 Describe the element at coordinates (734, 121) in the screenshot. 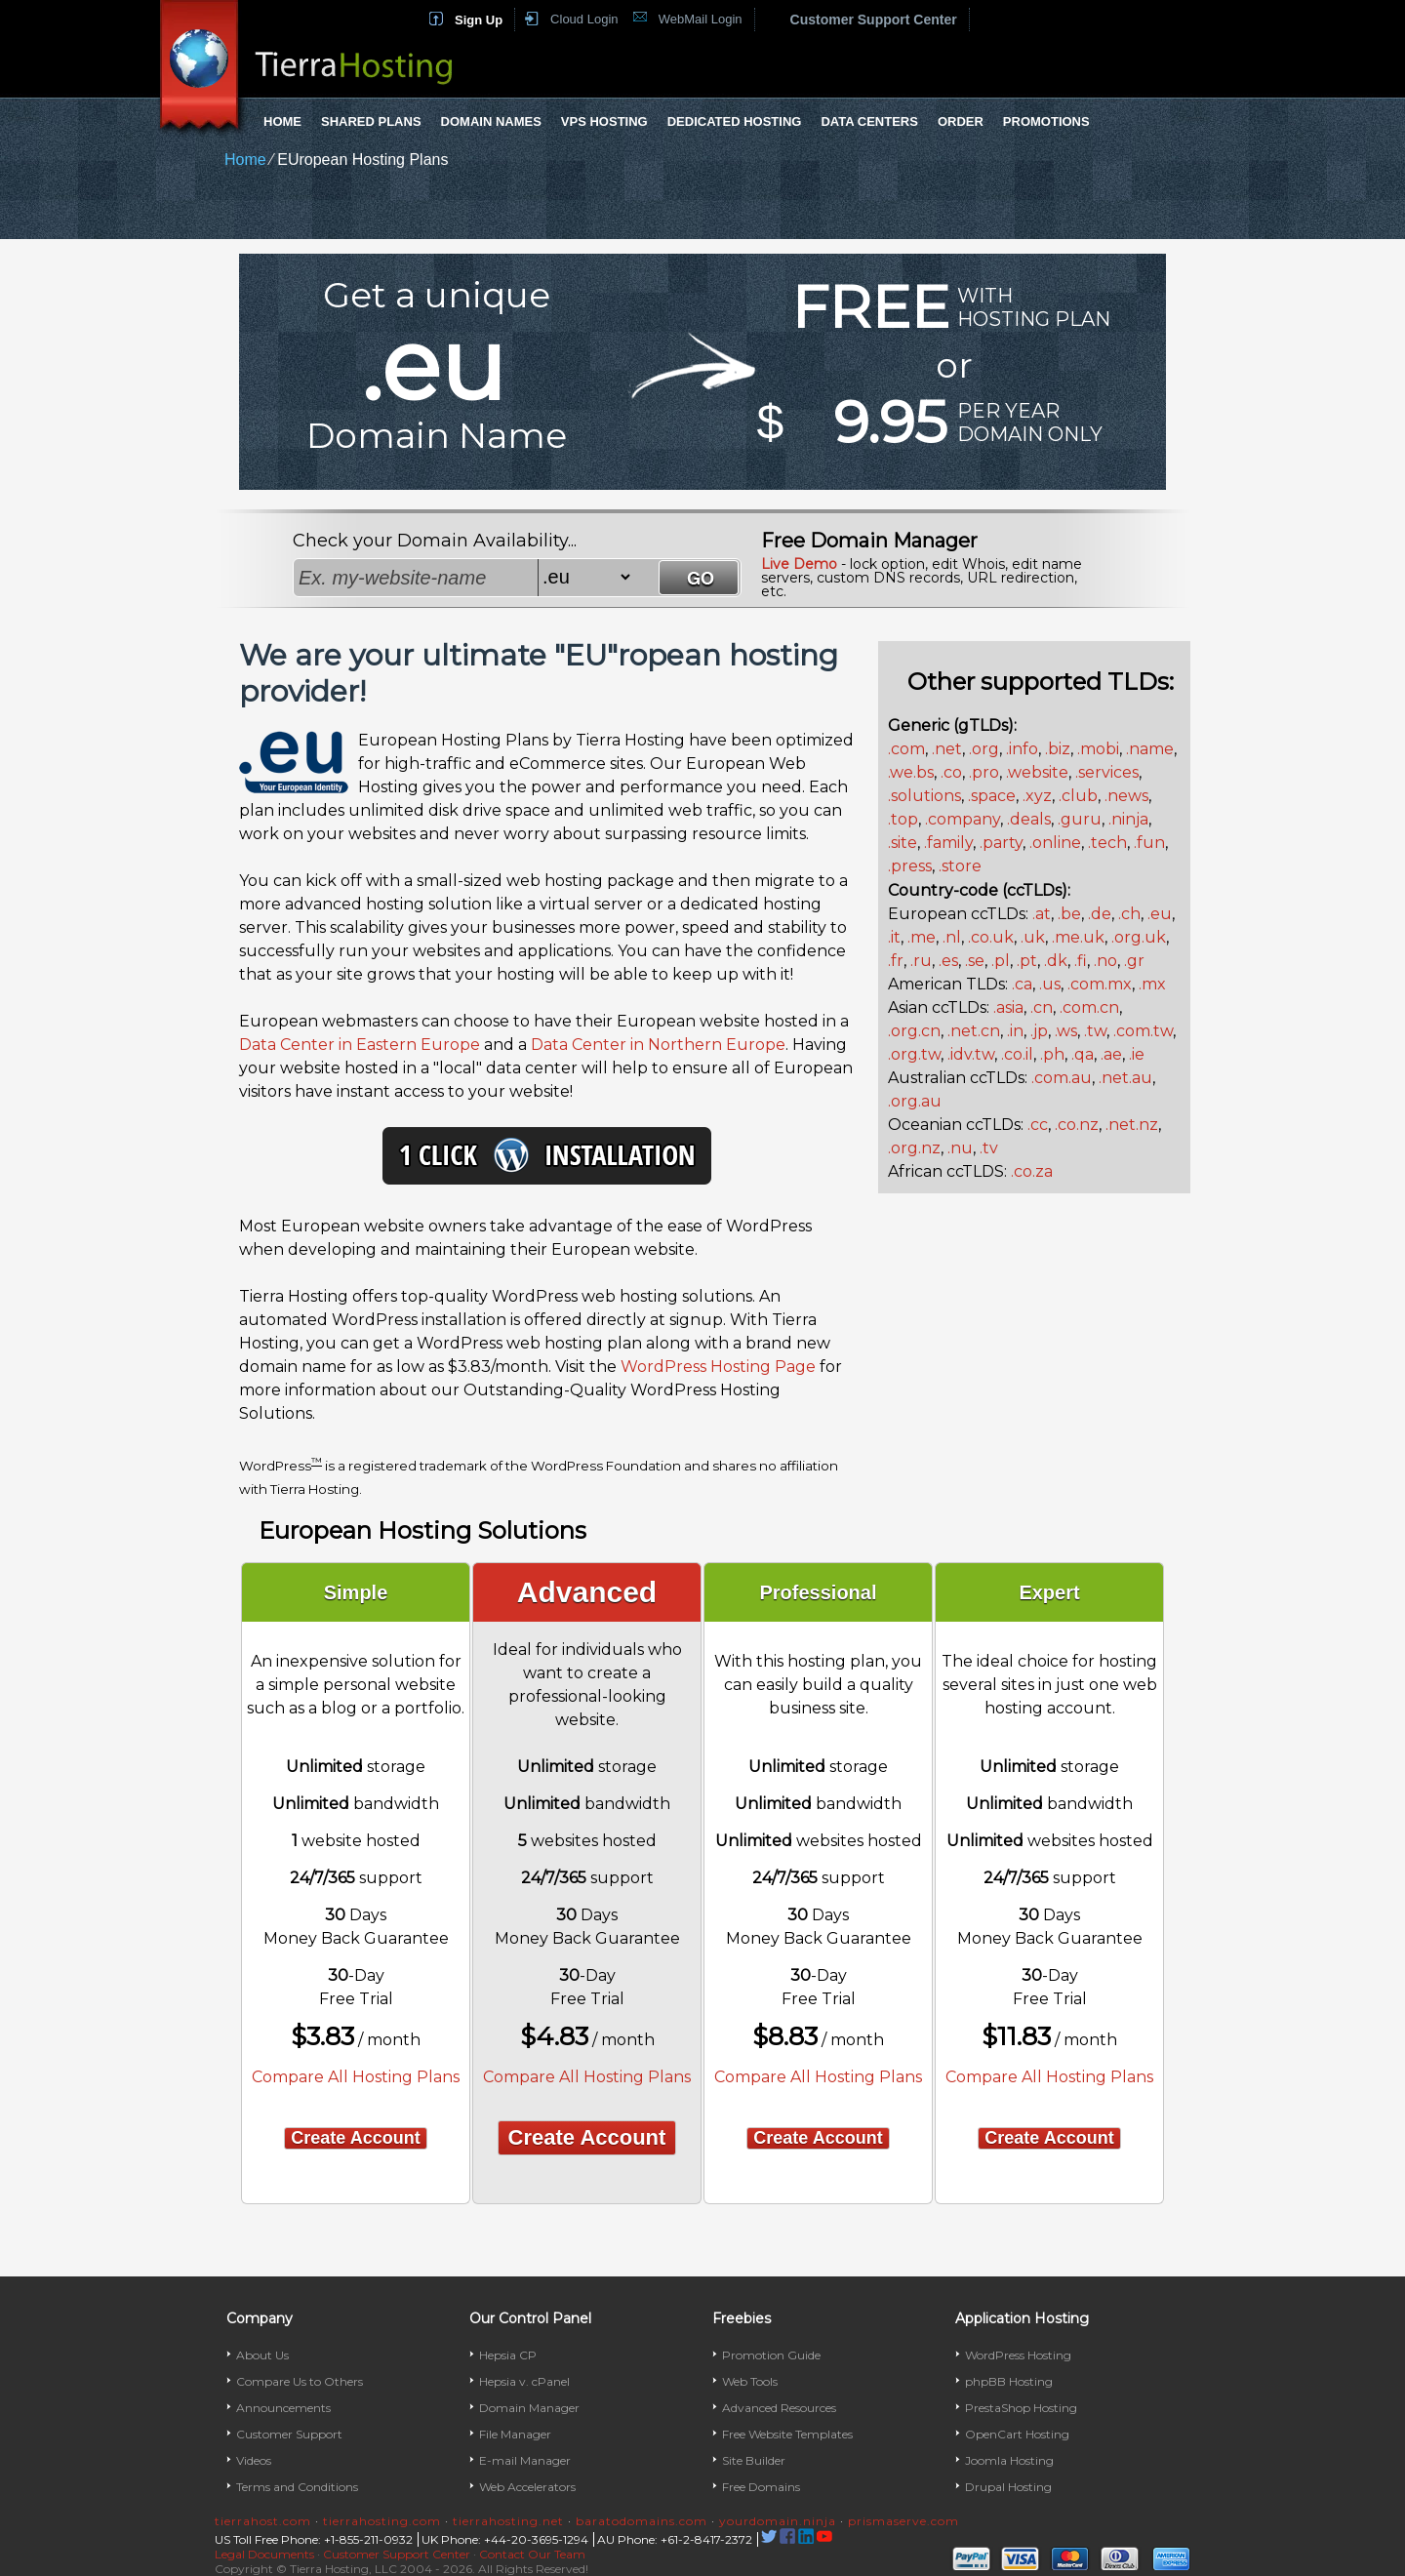

I see `Dedicated Hosting` at that location.